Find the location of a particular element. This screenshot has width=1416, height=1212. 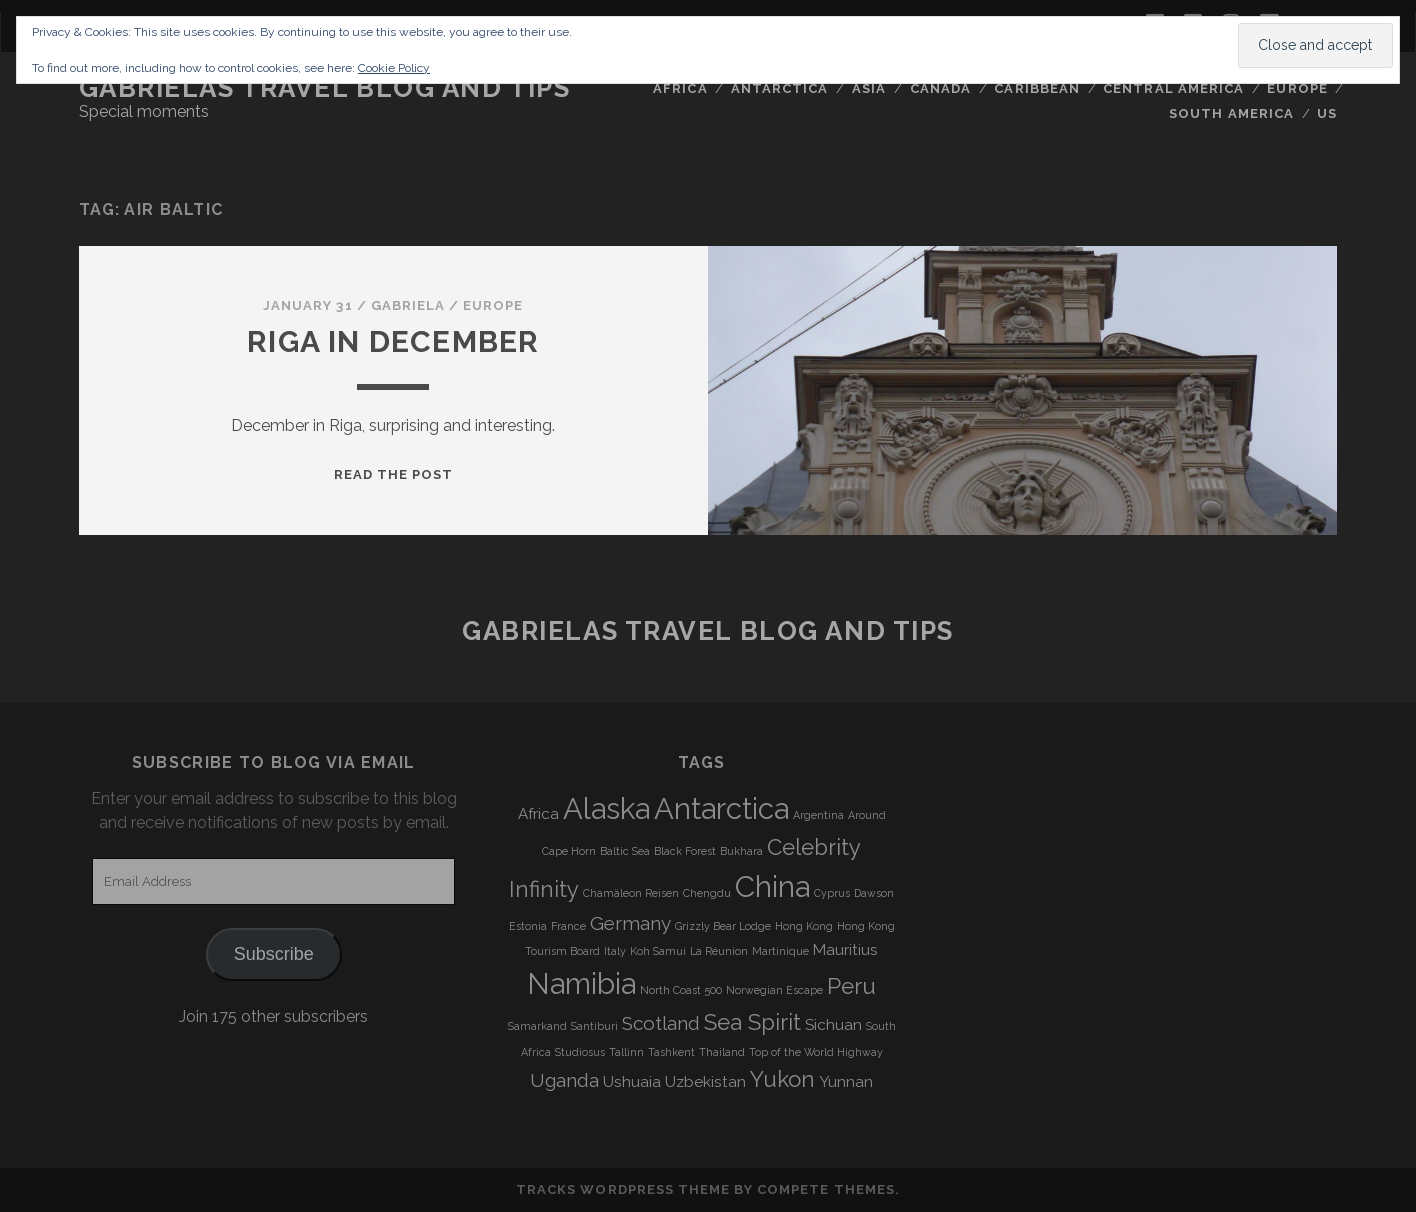

Alaska [Alaska (9 items)] is located at coordinates (606, 808).